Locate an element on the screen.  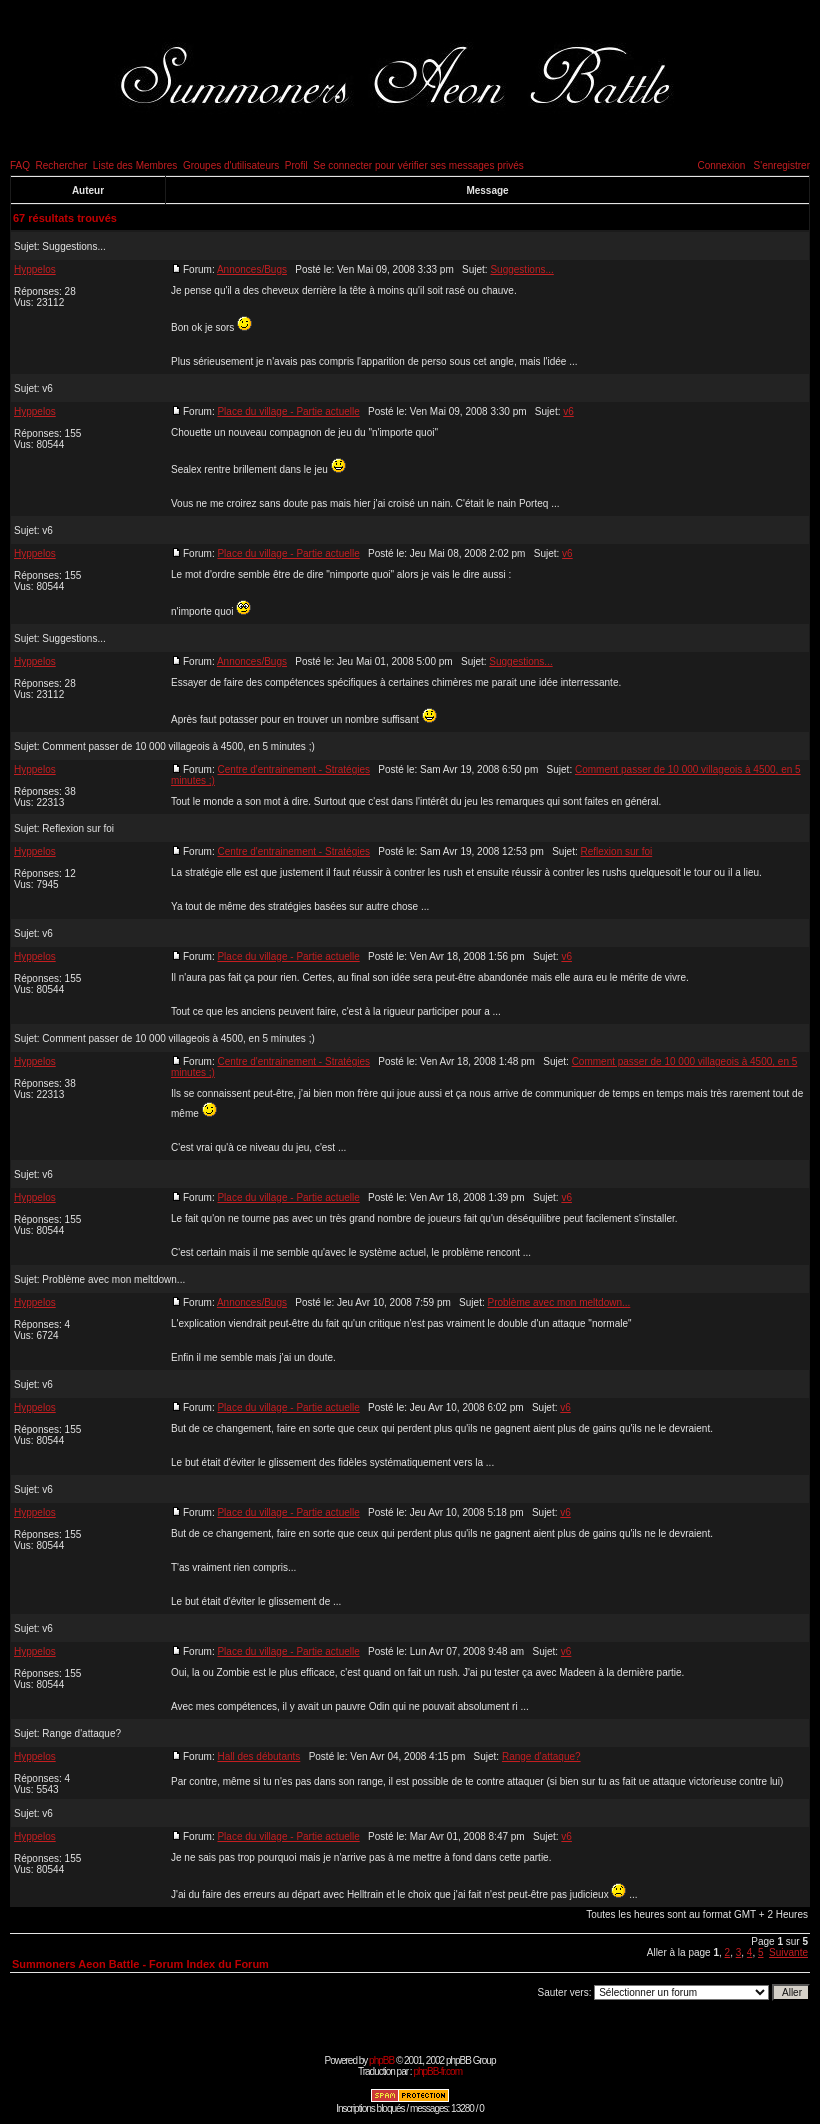
Place du village - Partie actuelle is located at coordinates (288, 411).